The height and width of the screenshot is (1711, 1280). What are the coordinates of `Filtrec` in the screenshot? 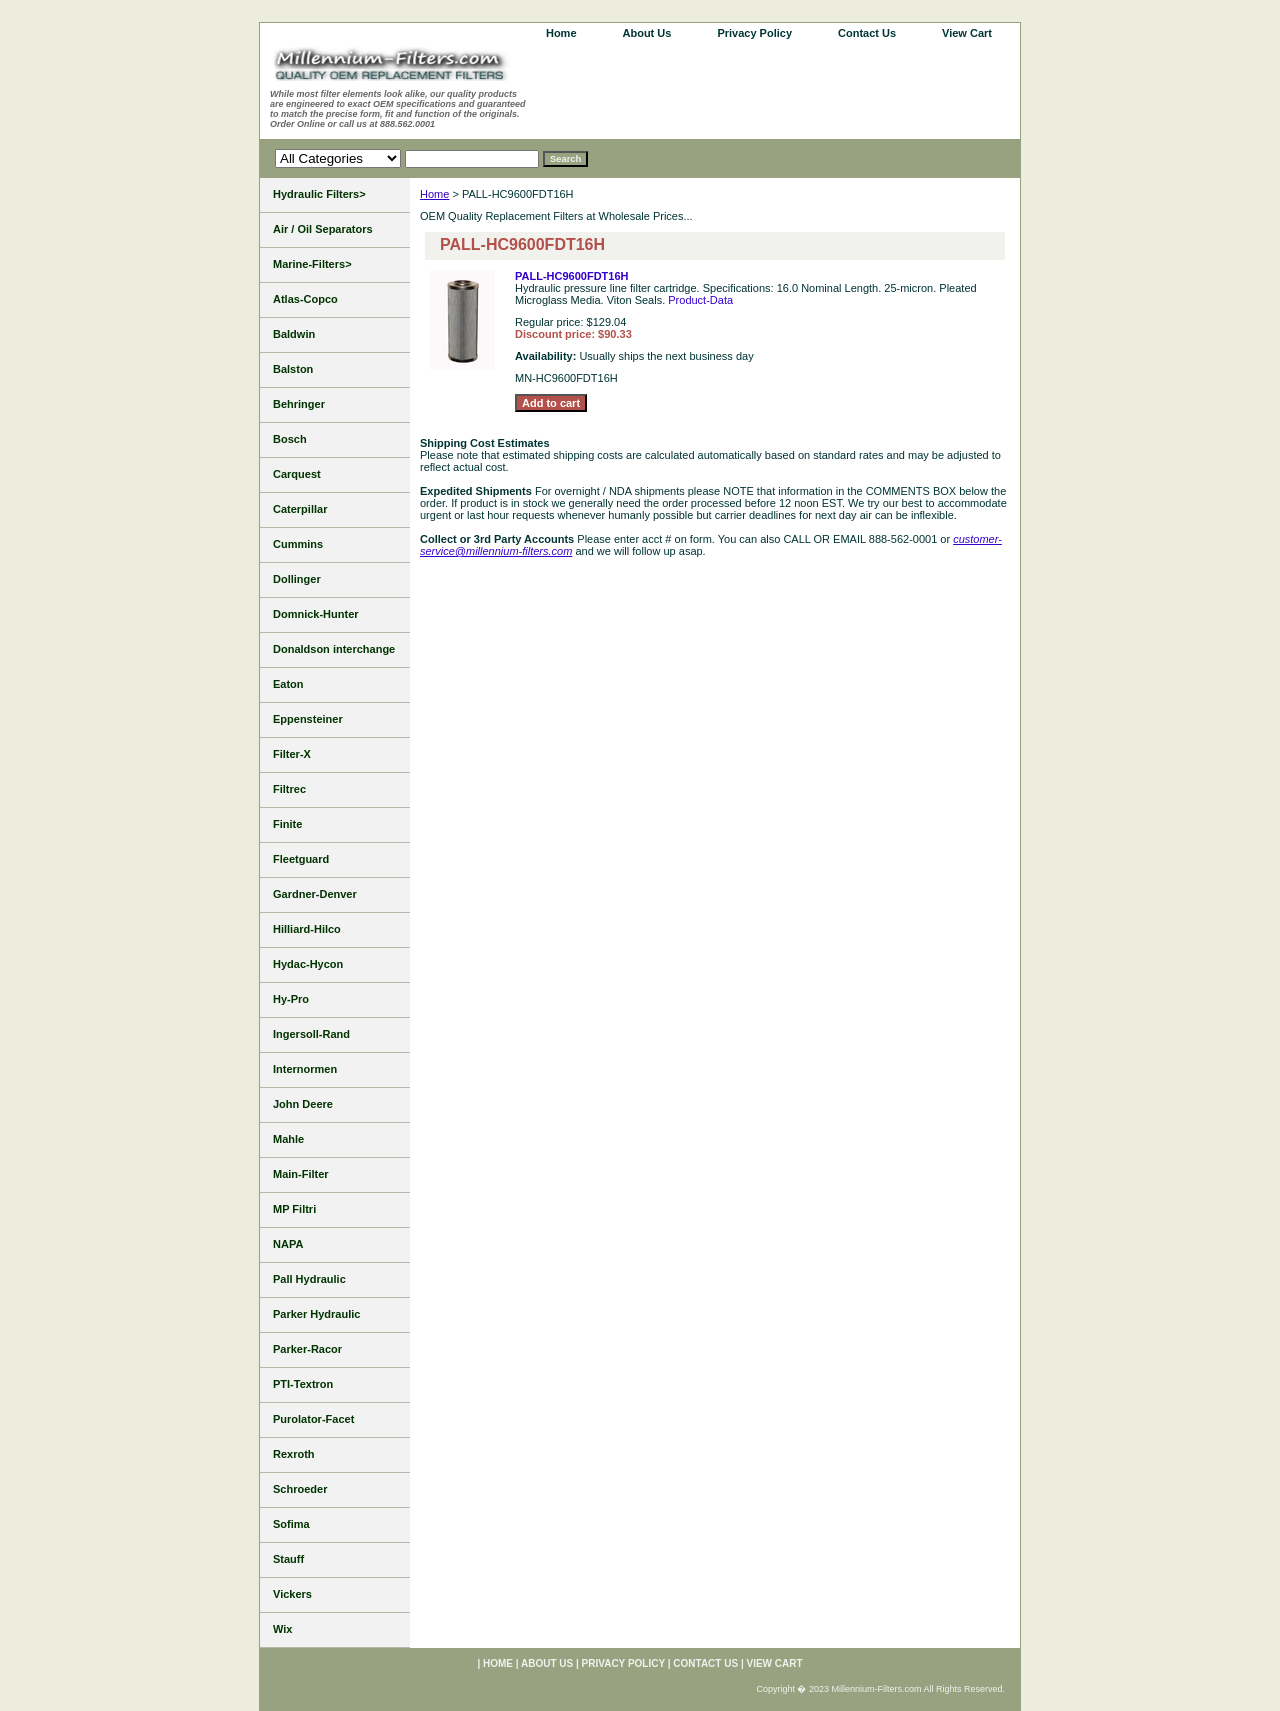 It's located at (289, 789).